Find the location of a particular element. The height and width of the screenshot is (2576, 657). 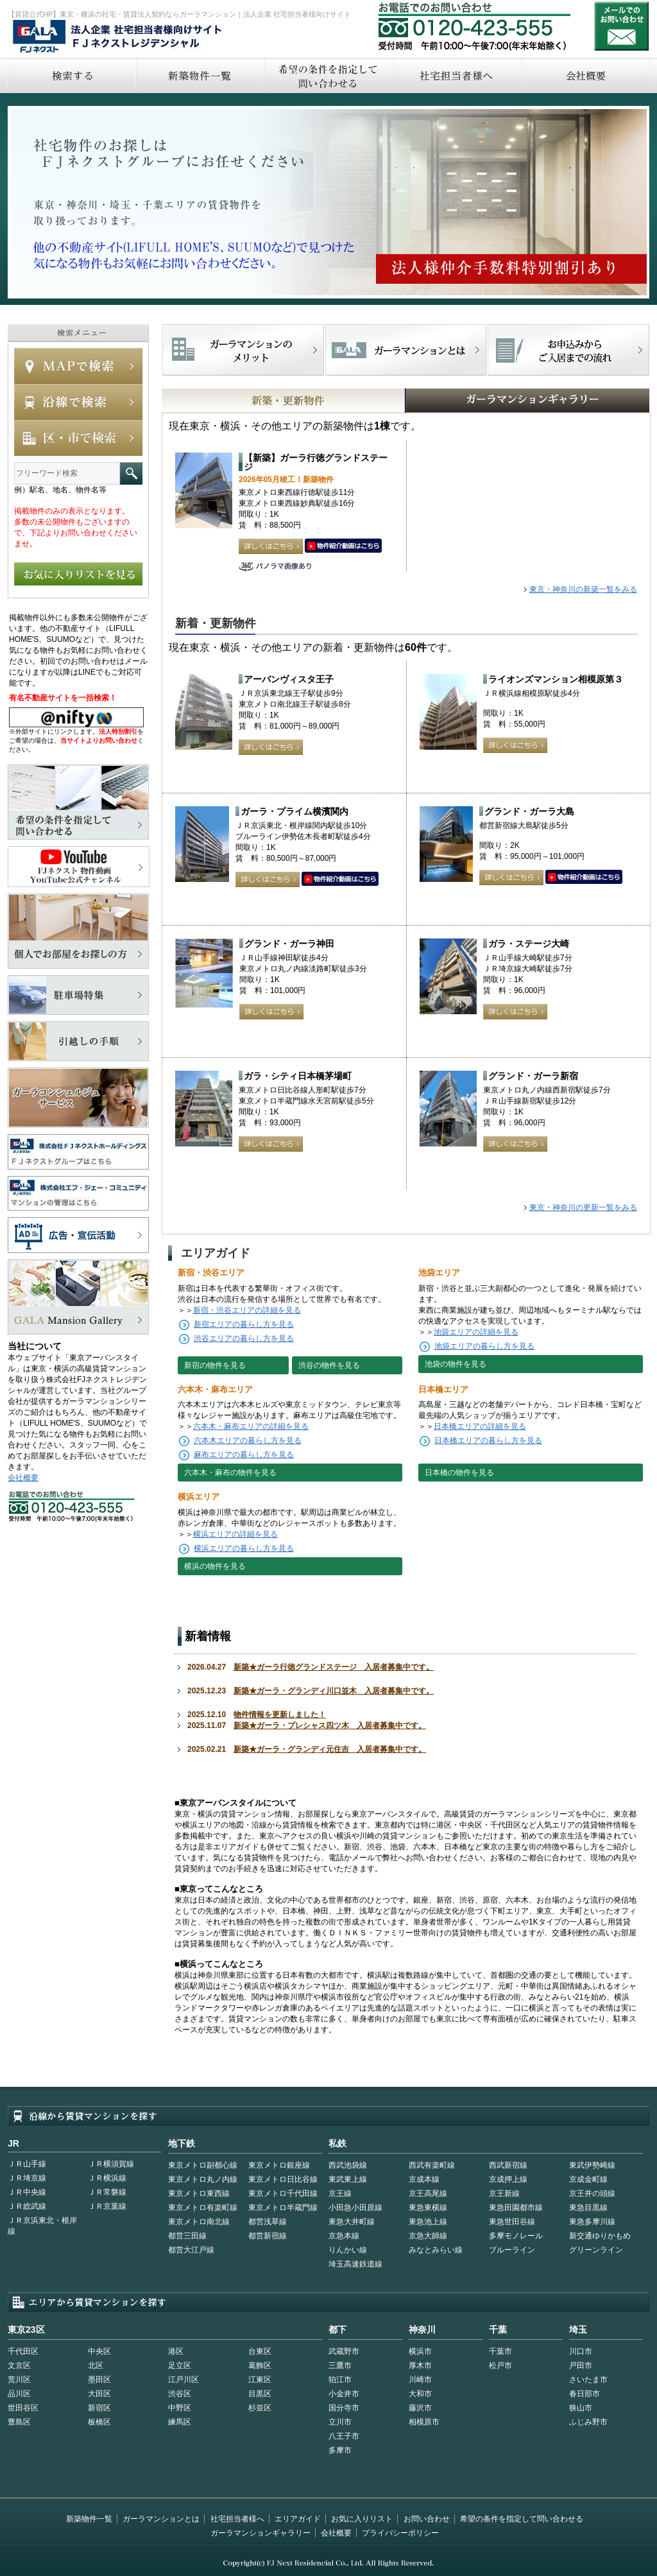

藤沢市 is located at coordinates (420, 2407).